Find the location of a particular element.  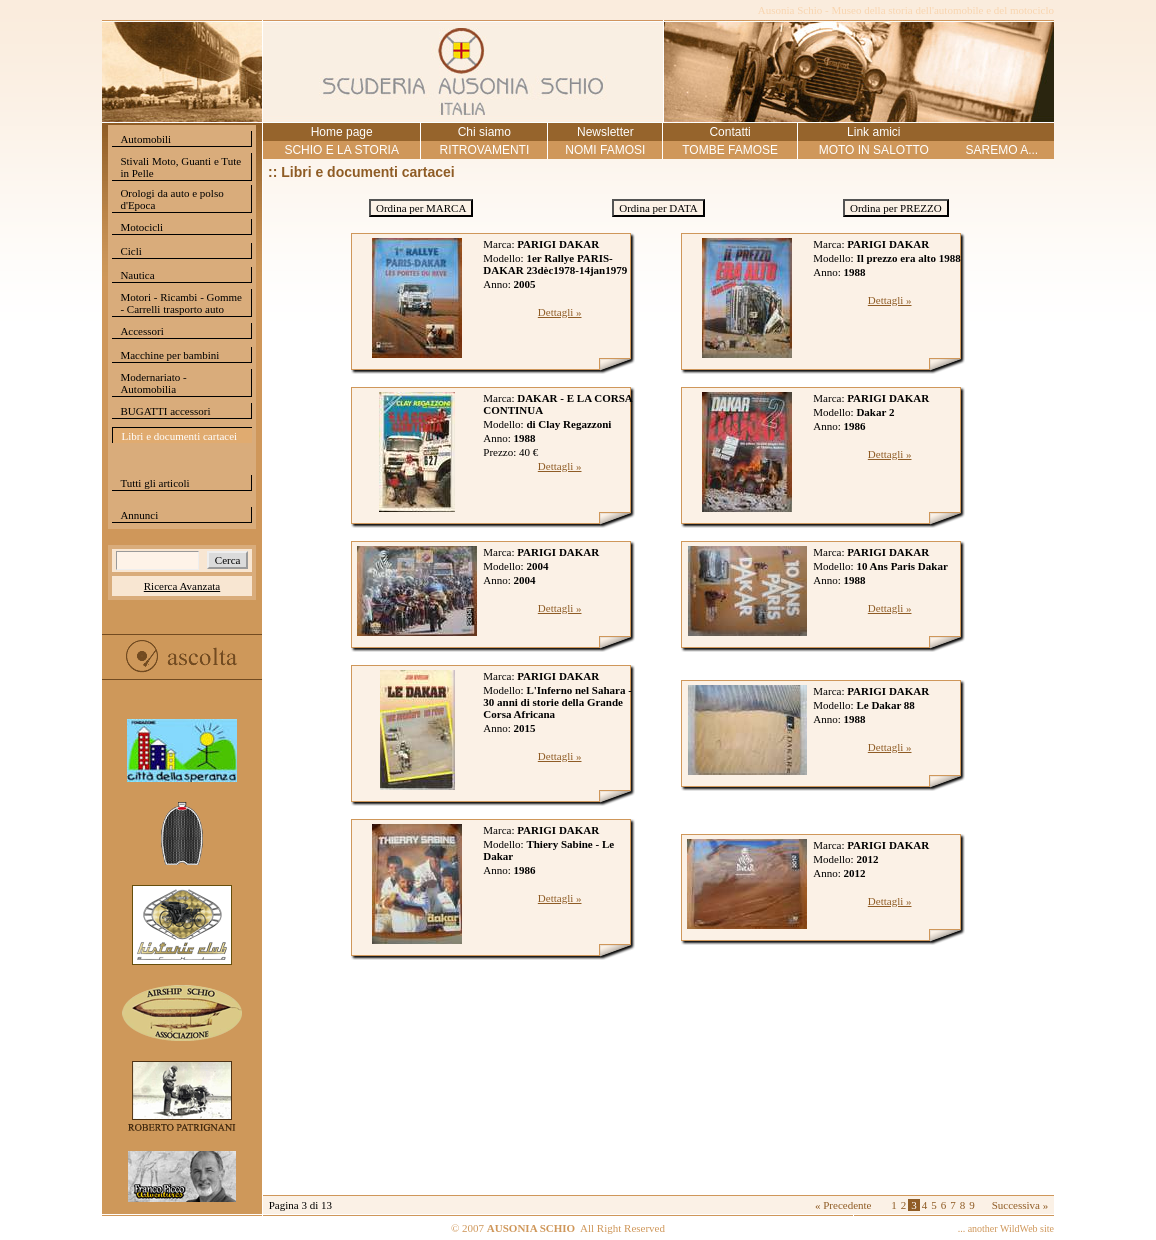

Libri e documenti cartacei is located at coordinates (179, 436).